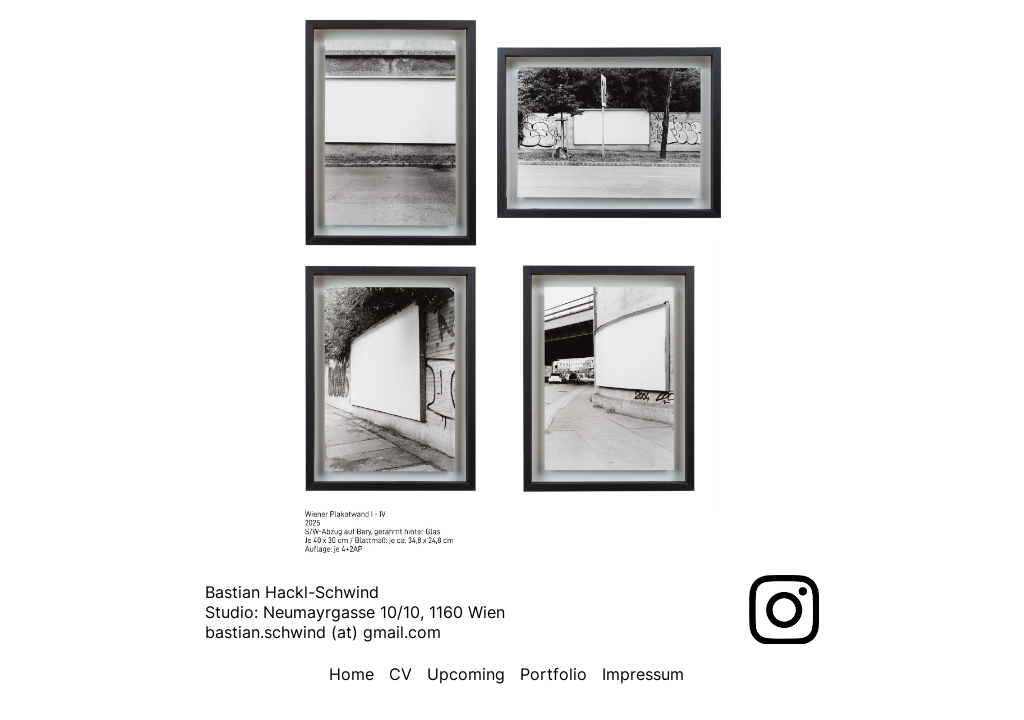 Image resolution: width=1024 pixels, height=720 pixels. I want to click on Impressum, so click(643, 674).